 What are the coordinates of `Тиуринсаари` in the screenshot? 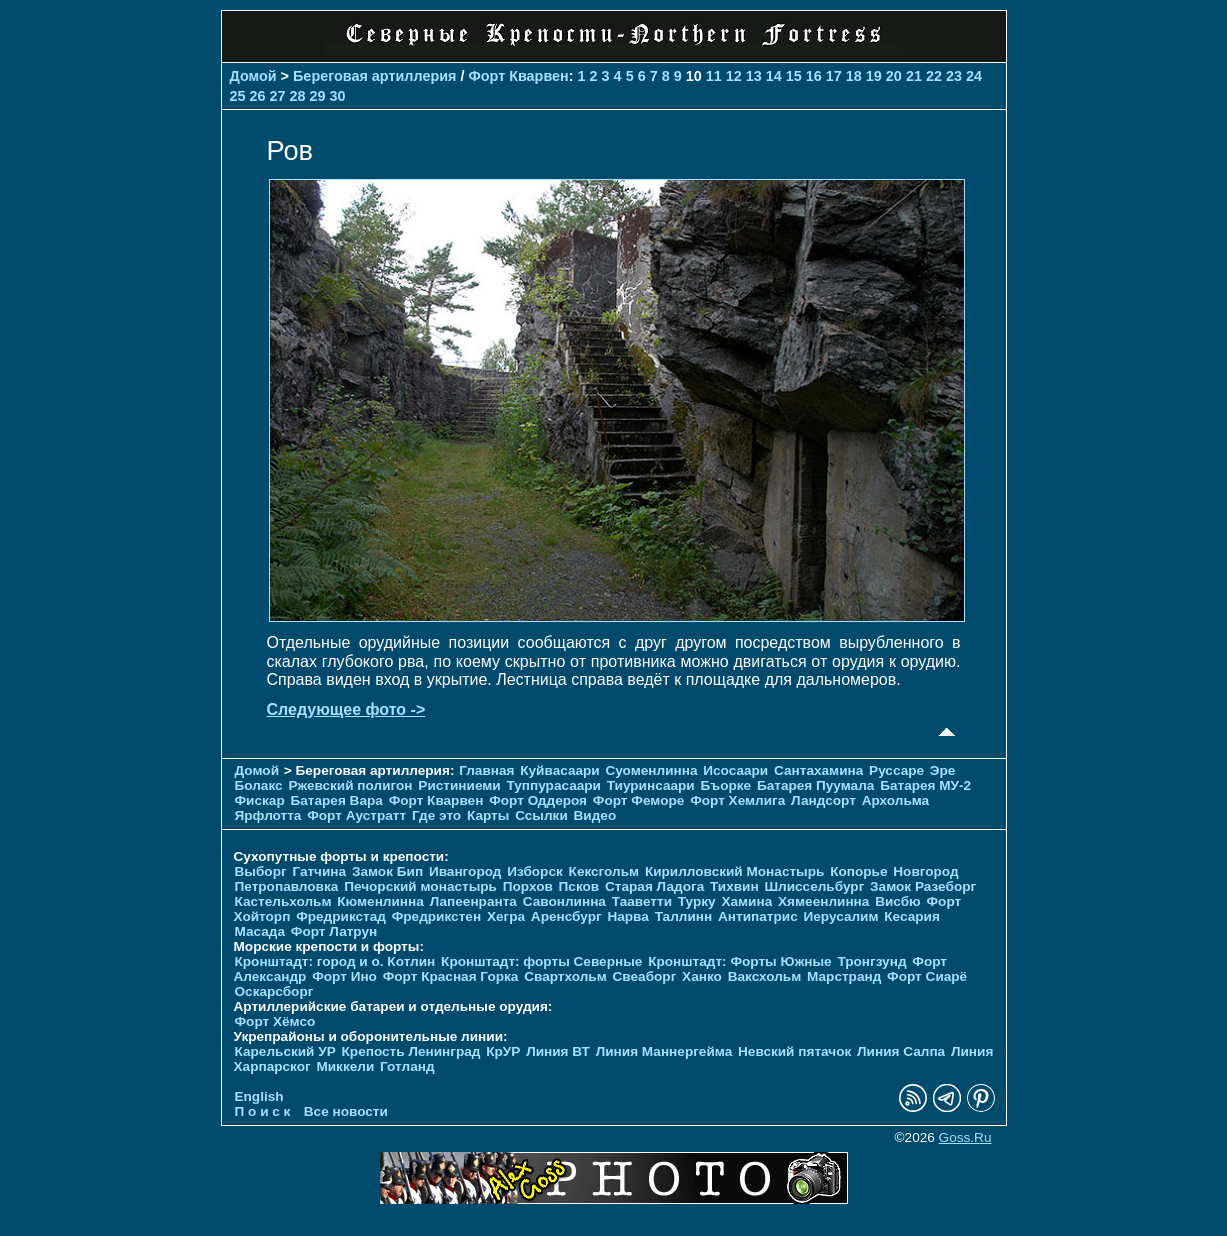 It's located at (651, 785).